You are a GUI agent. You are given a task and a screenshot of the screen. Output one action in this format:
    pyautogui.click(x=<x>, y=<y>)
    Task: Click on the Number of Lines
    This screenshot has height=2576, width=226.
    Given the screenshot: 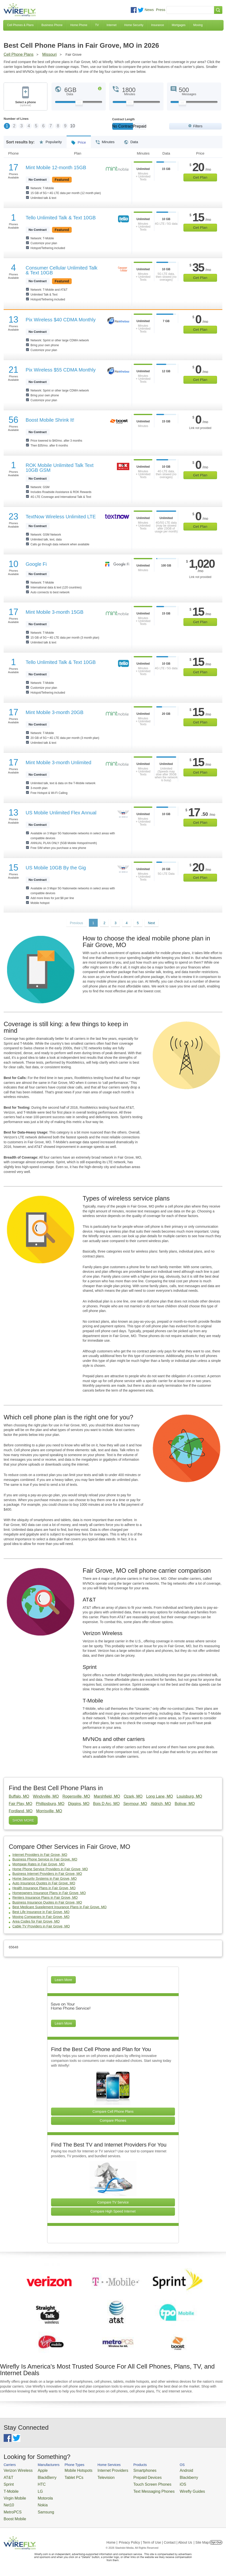 What is the action you would take?
    pyautogui.click(x=16, y=119)
    